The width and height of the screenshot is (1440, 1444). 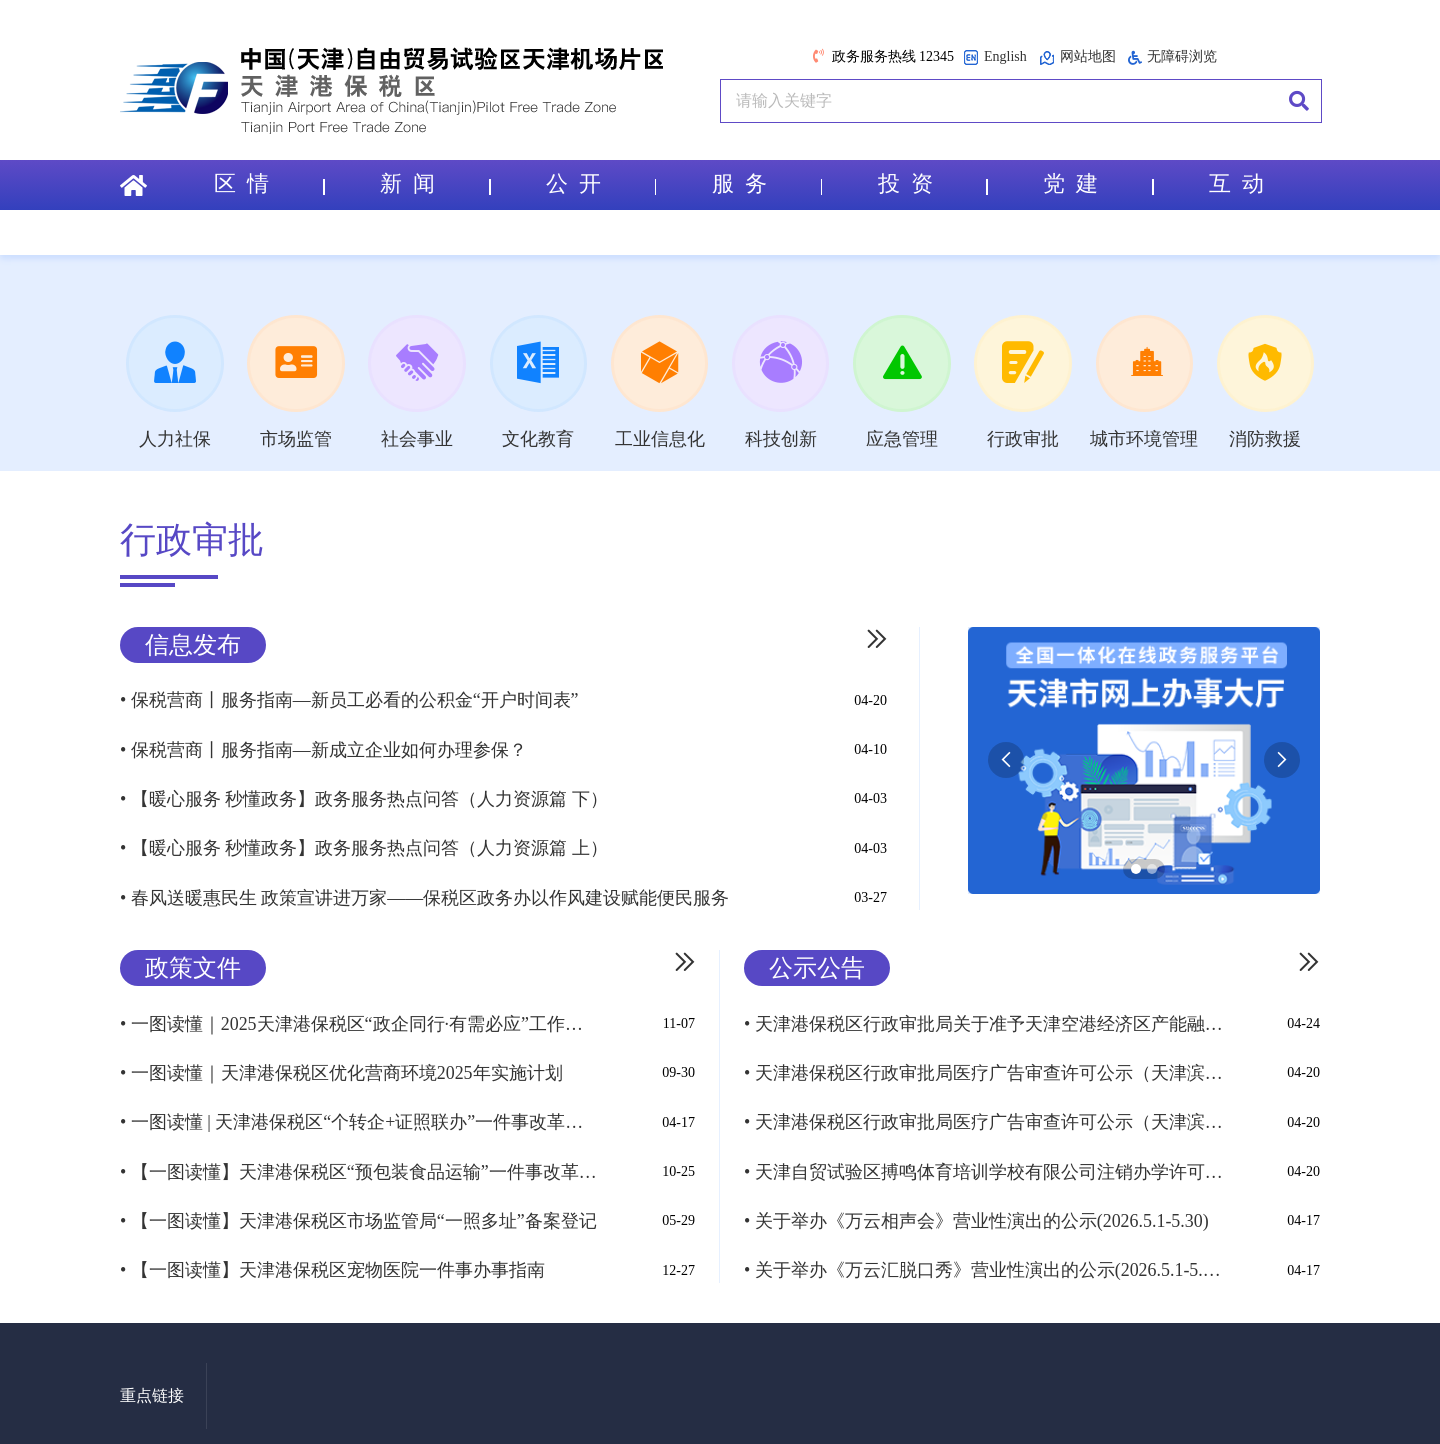 What do you see at coordinates (358, 1212) in the screenshot?
I see `• 【一图读懂】天津港保税区市场监管局“一照多址”备案登记` at bounding box center [358, 1212].